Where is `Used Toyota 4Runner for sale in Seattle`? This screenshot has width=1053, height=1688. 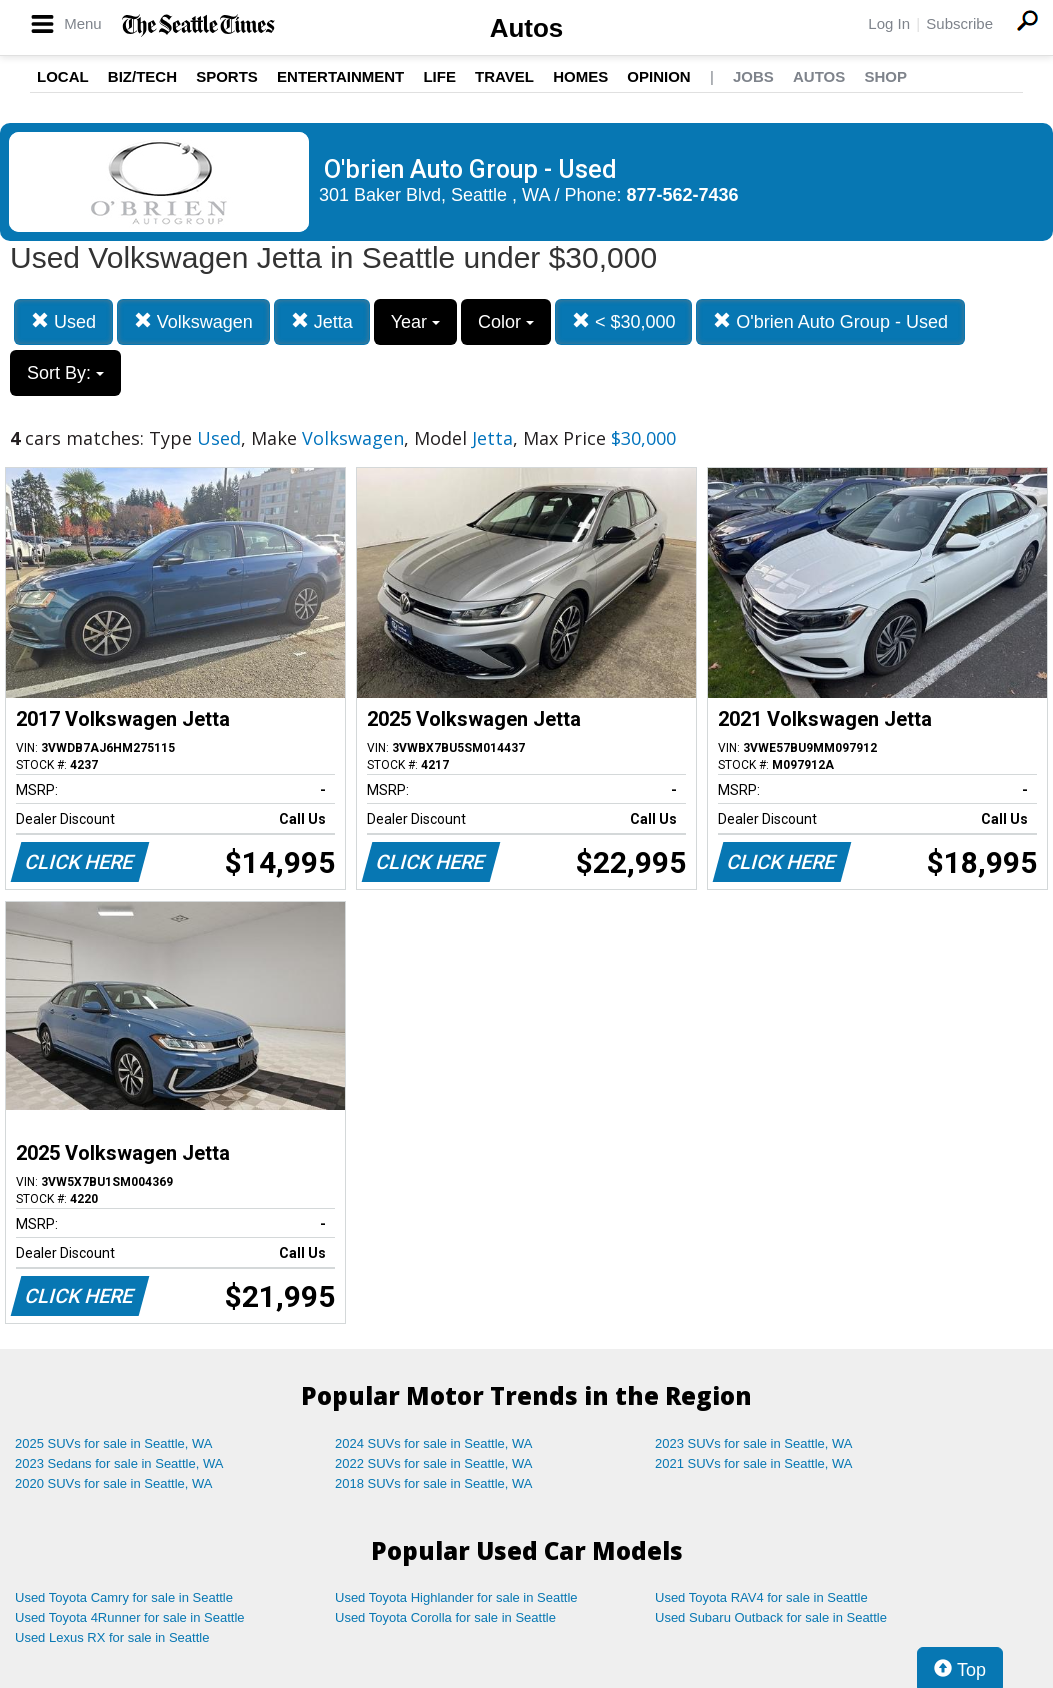 Used Toyota 4Runner for sale in Seattle is located at coordinates (130, 1617).